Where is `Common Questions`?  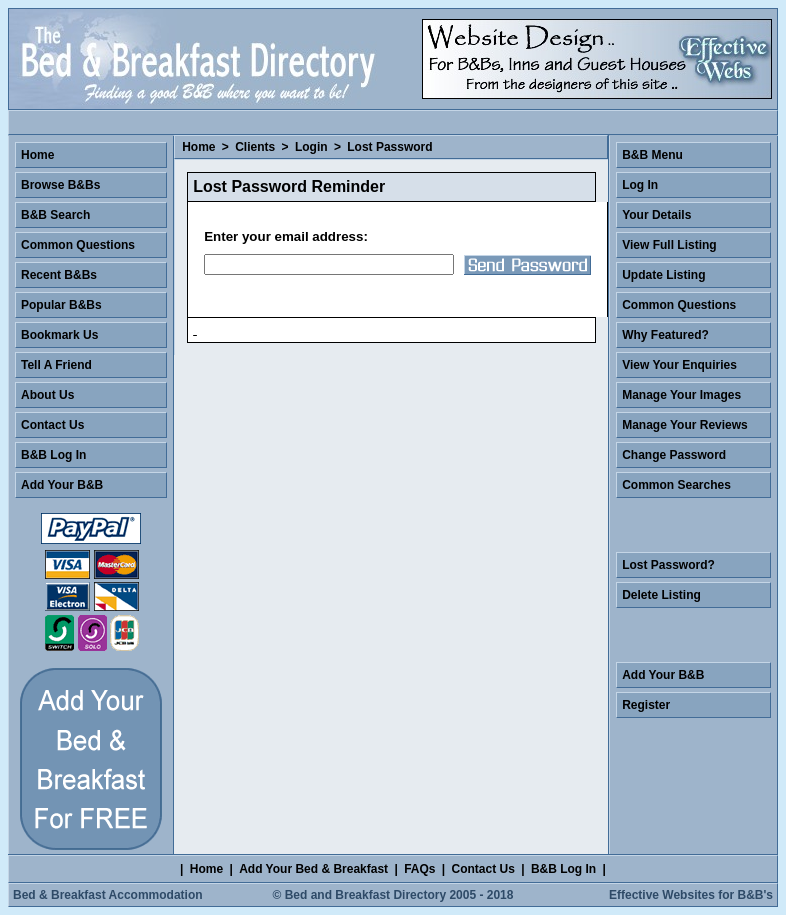 Common Questions is located at coordinates (78, 245).